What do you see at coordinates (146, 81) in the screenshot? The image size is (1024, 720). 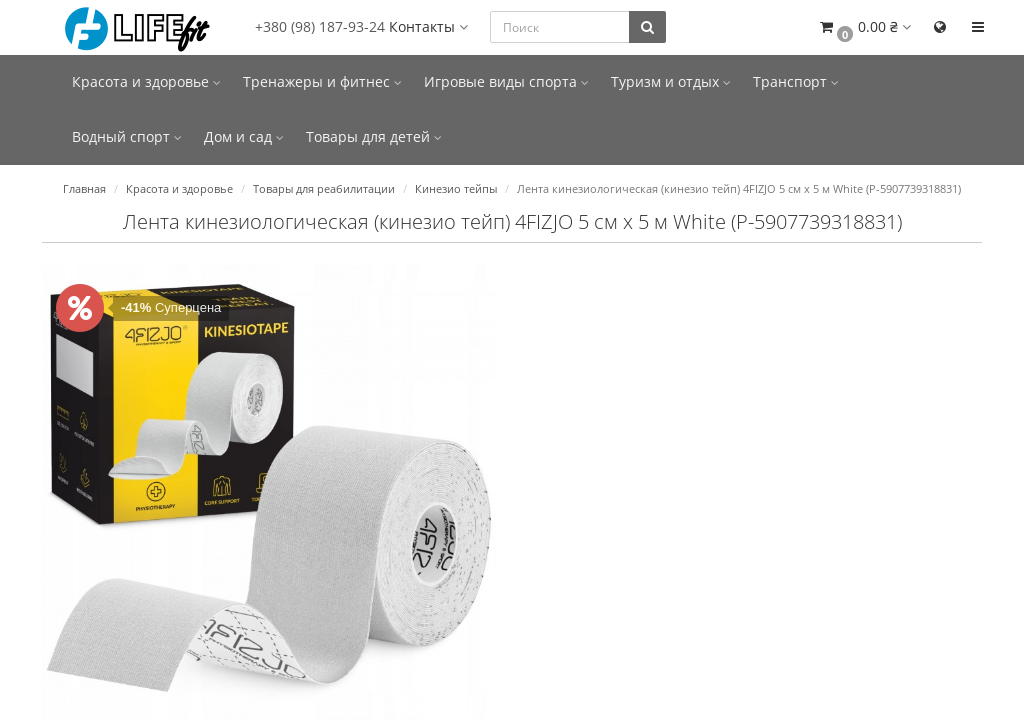 I see `Красота и здоровье` at bounding box center [146, 81].